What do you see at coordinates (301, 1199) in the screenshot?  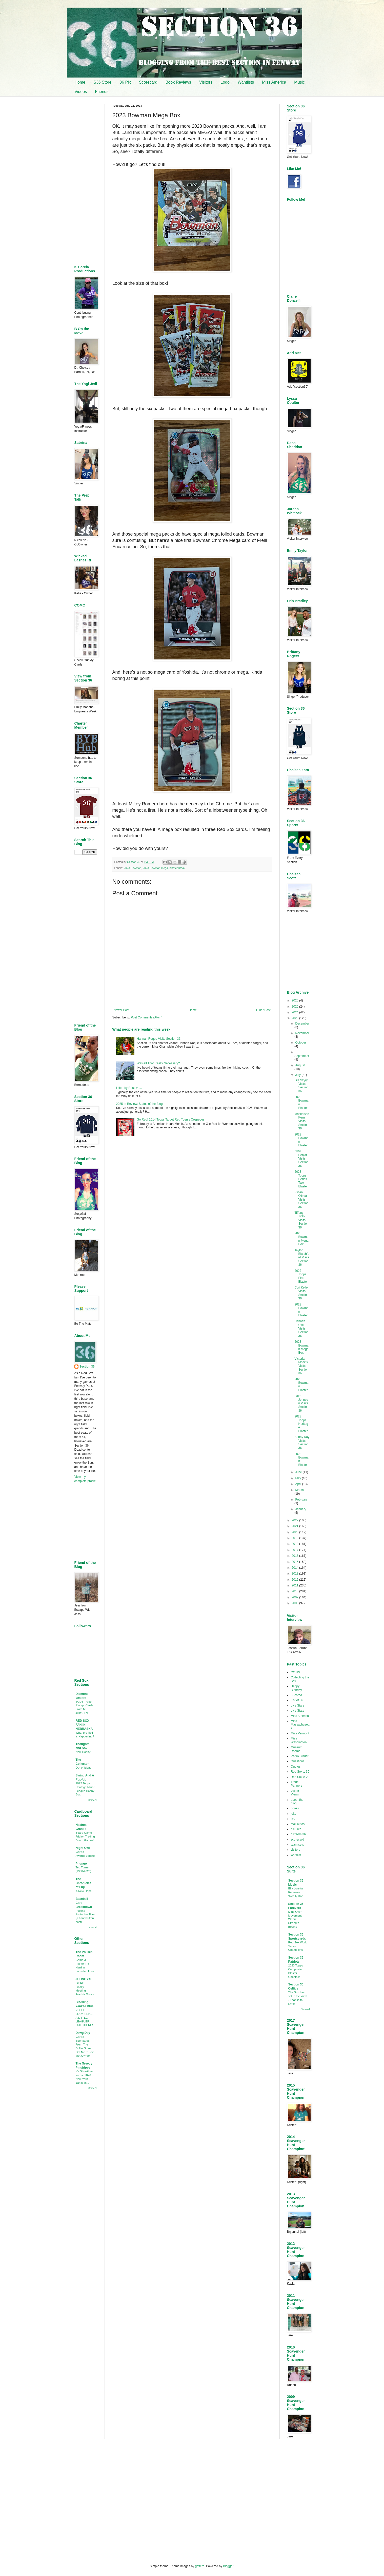 I see `Vivian O'Neal Visits Section 36!` at bounding box center [301, 1199].